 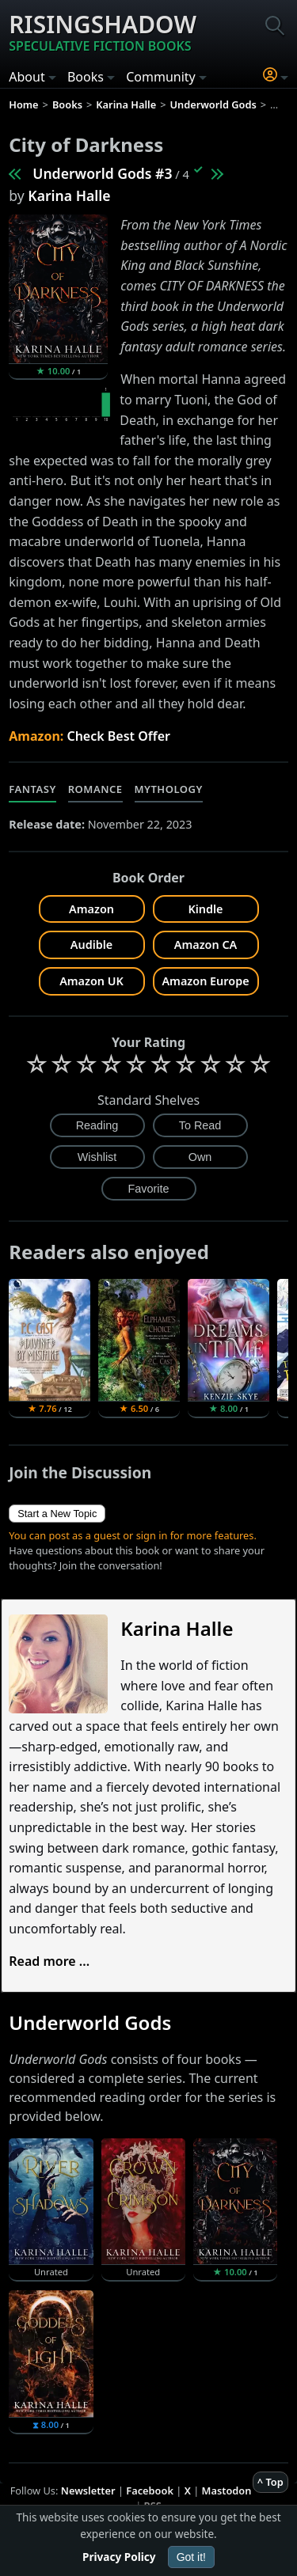 What do you see at coordinates (270, 2482) in the screenshot?
I see `^ Top` at bounding box center [270, 2482].